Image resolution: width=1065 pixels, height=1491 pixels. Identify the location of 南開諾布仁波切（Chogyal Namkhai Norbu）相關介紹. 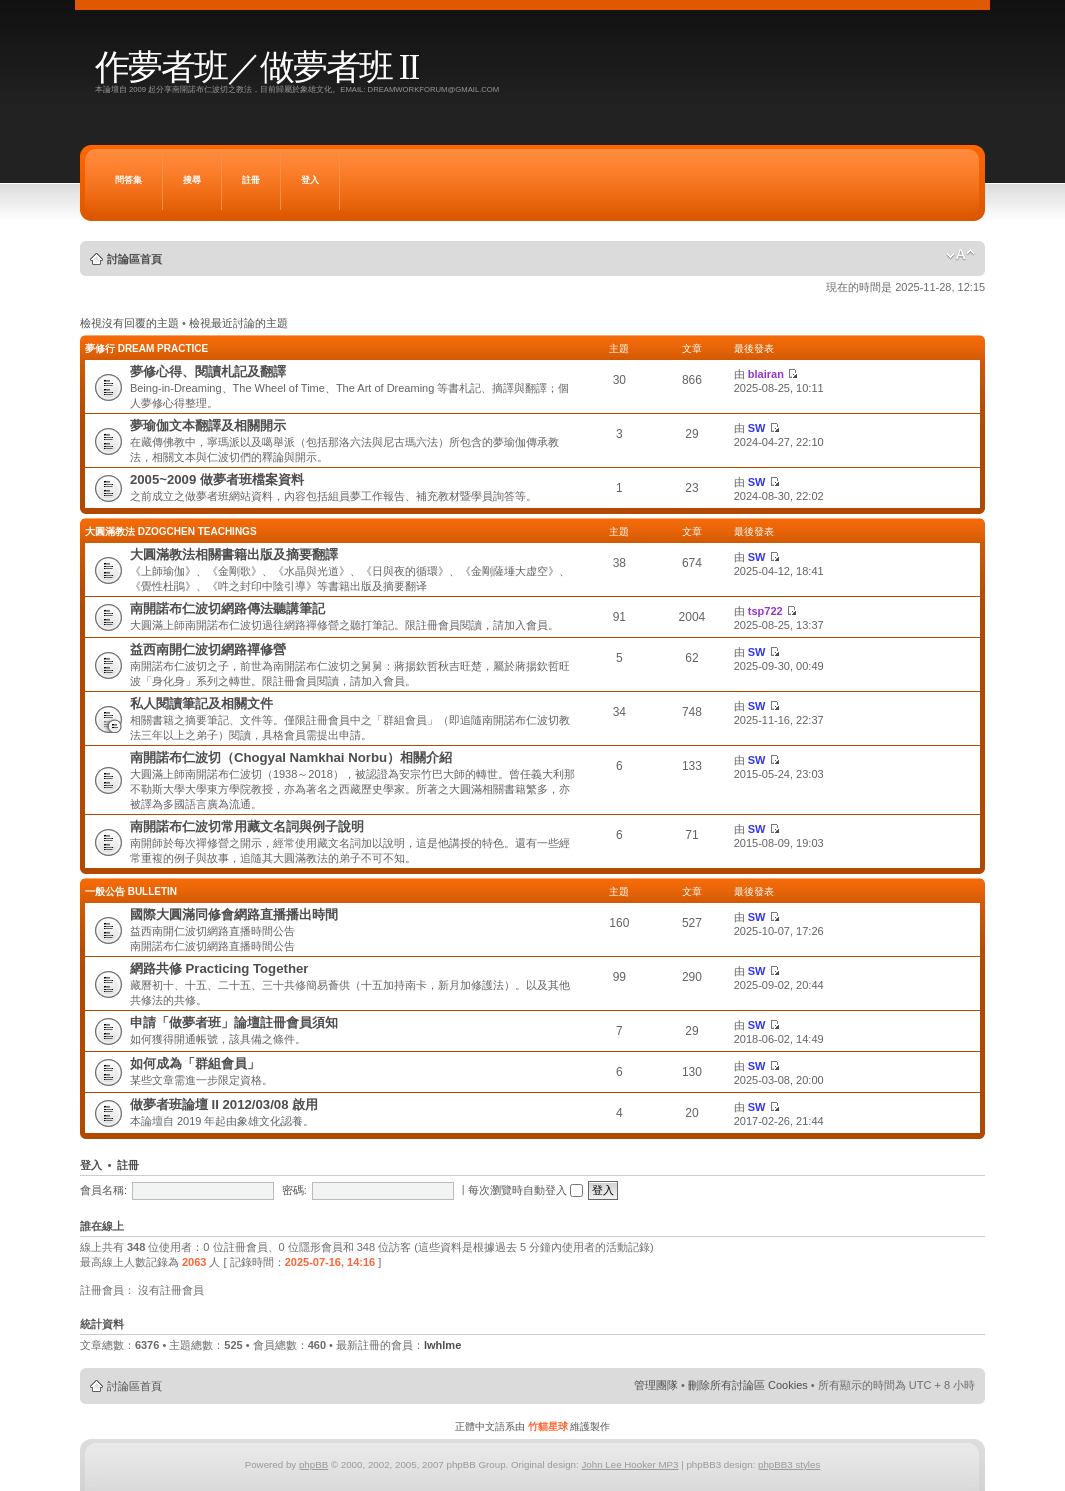
(291, 757).